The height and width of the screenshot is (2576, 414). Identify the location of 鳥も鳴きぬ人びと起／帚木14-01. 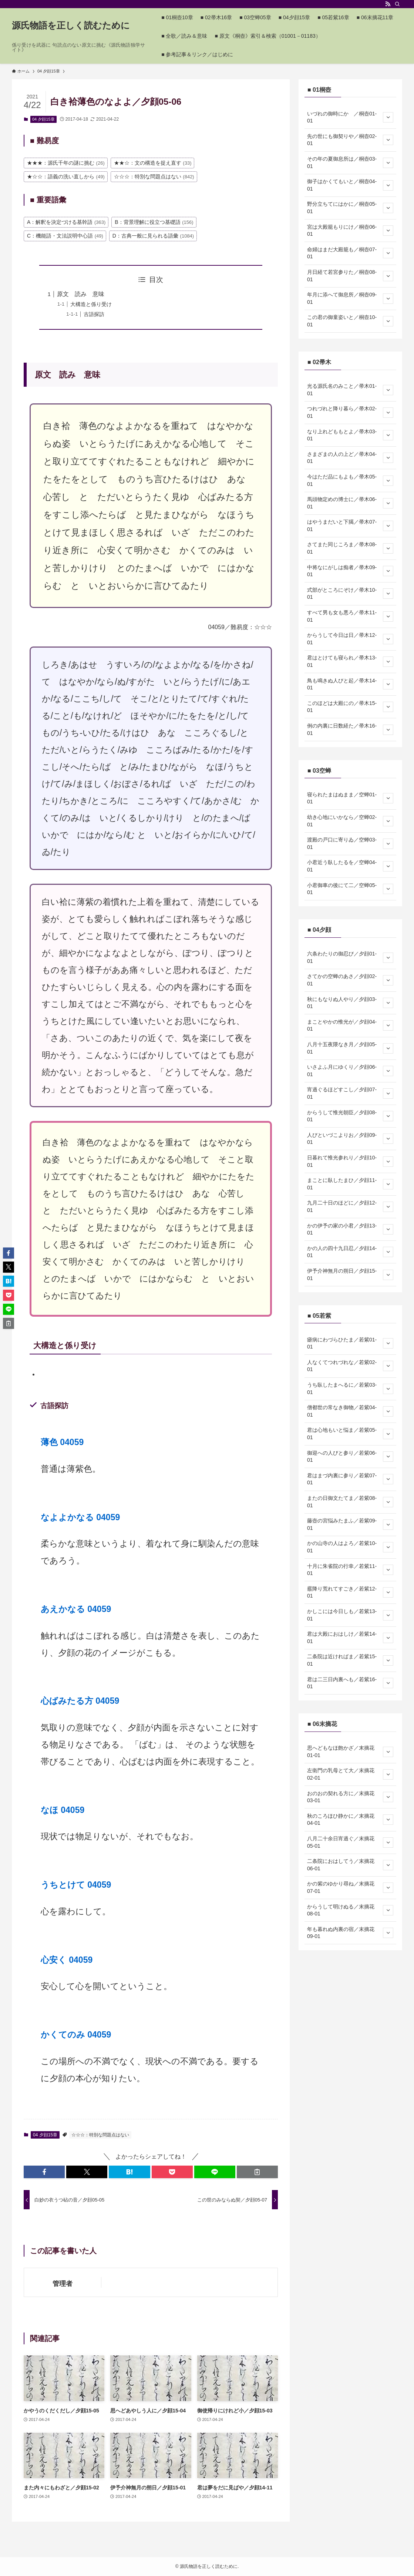
(350, 684).